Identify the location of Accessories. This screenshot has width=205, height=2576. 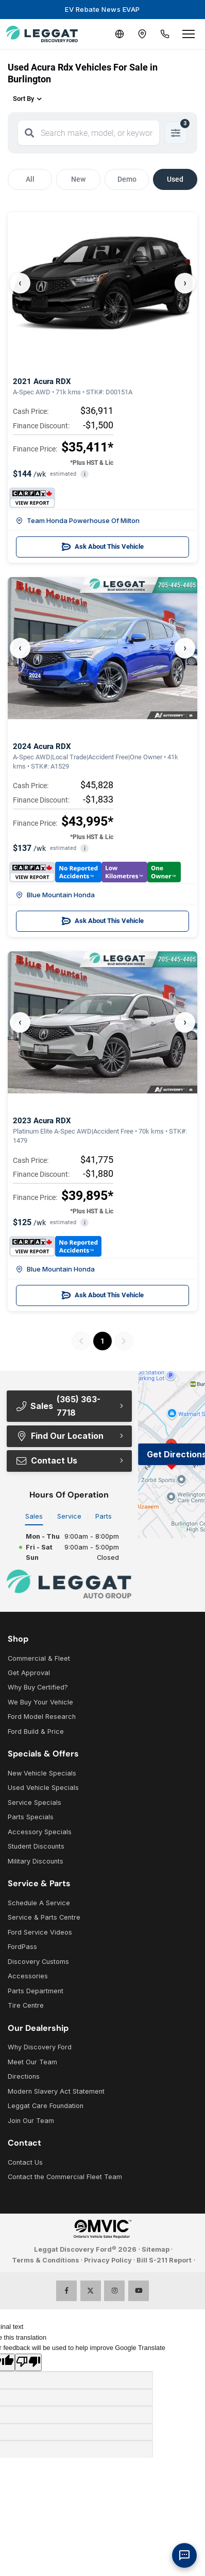
(28, 1976).